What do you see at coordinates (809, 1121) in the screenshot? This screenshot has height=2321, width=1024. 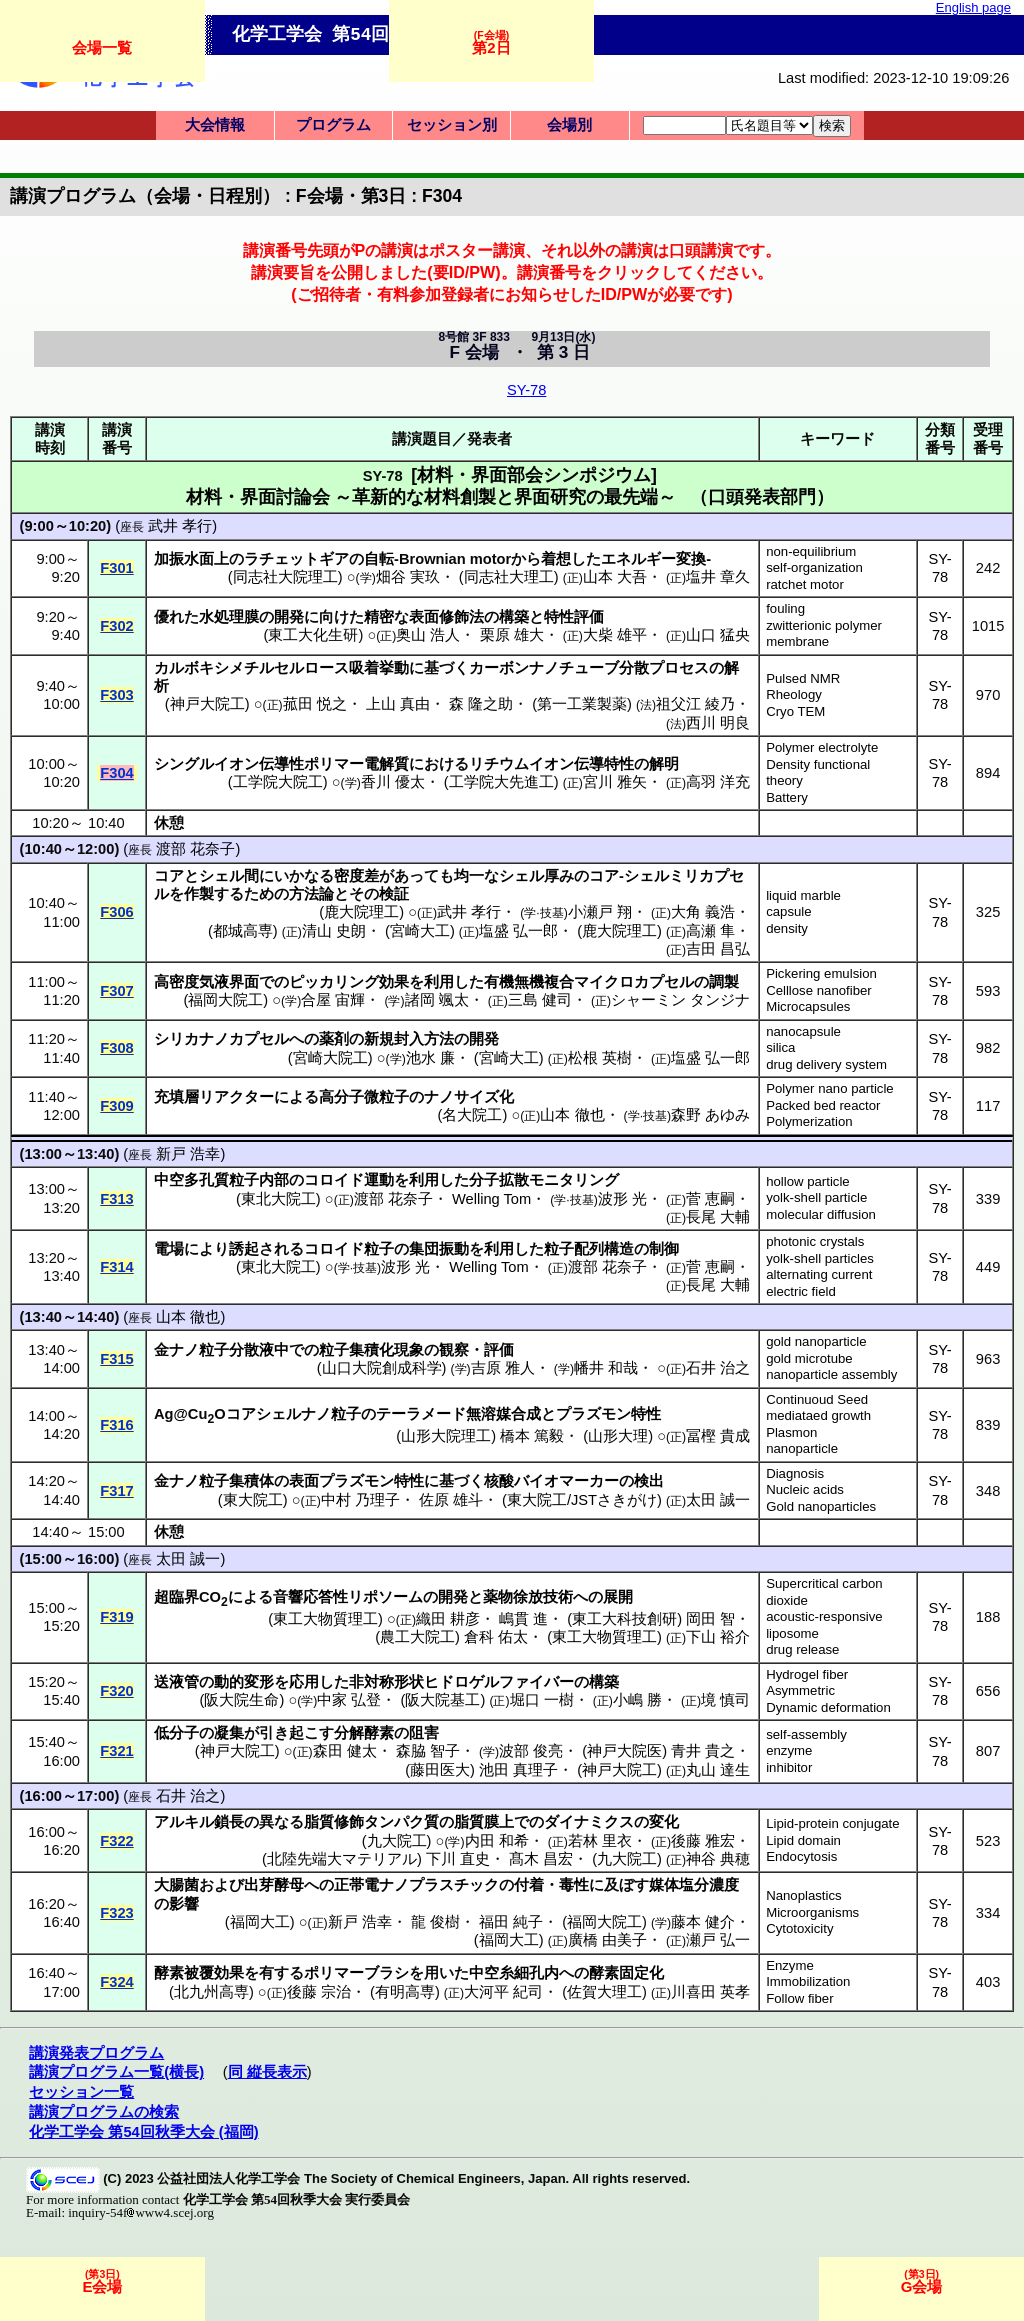 I see `Polymerization` at bounding box center [809, 1121].